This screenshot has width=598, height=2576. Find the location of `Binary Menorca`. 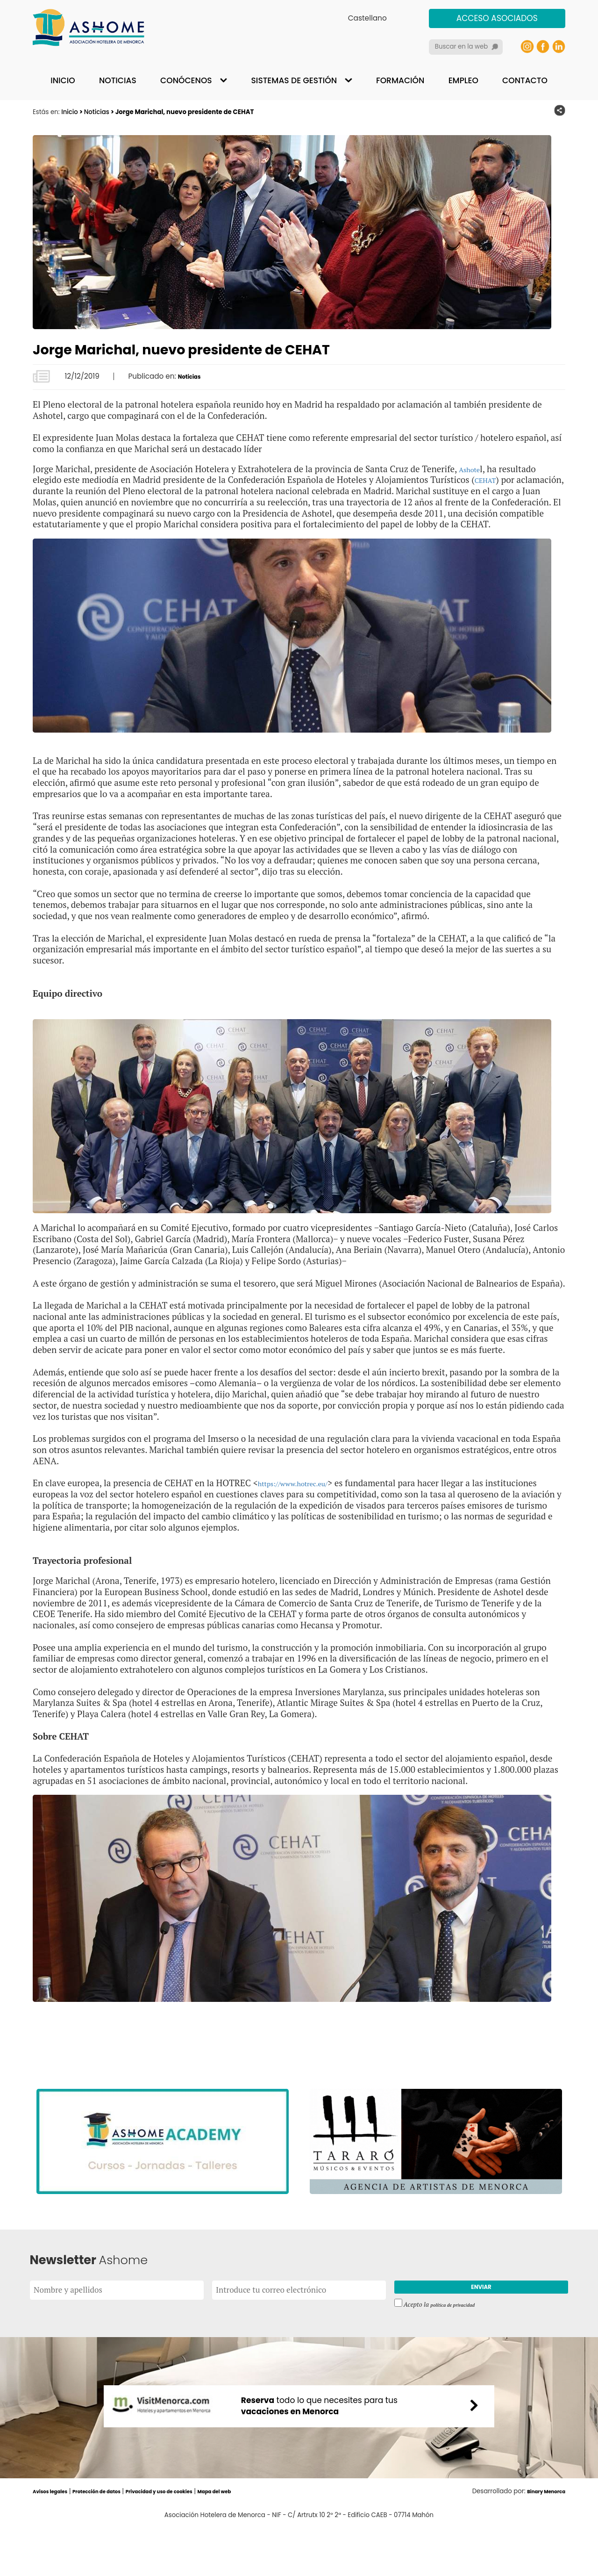

Binary Menorca is located at coordinates (540, 2540).